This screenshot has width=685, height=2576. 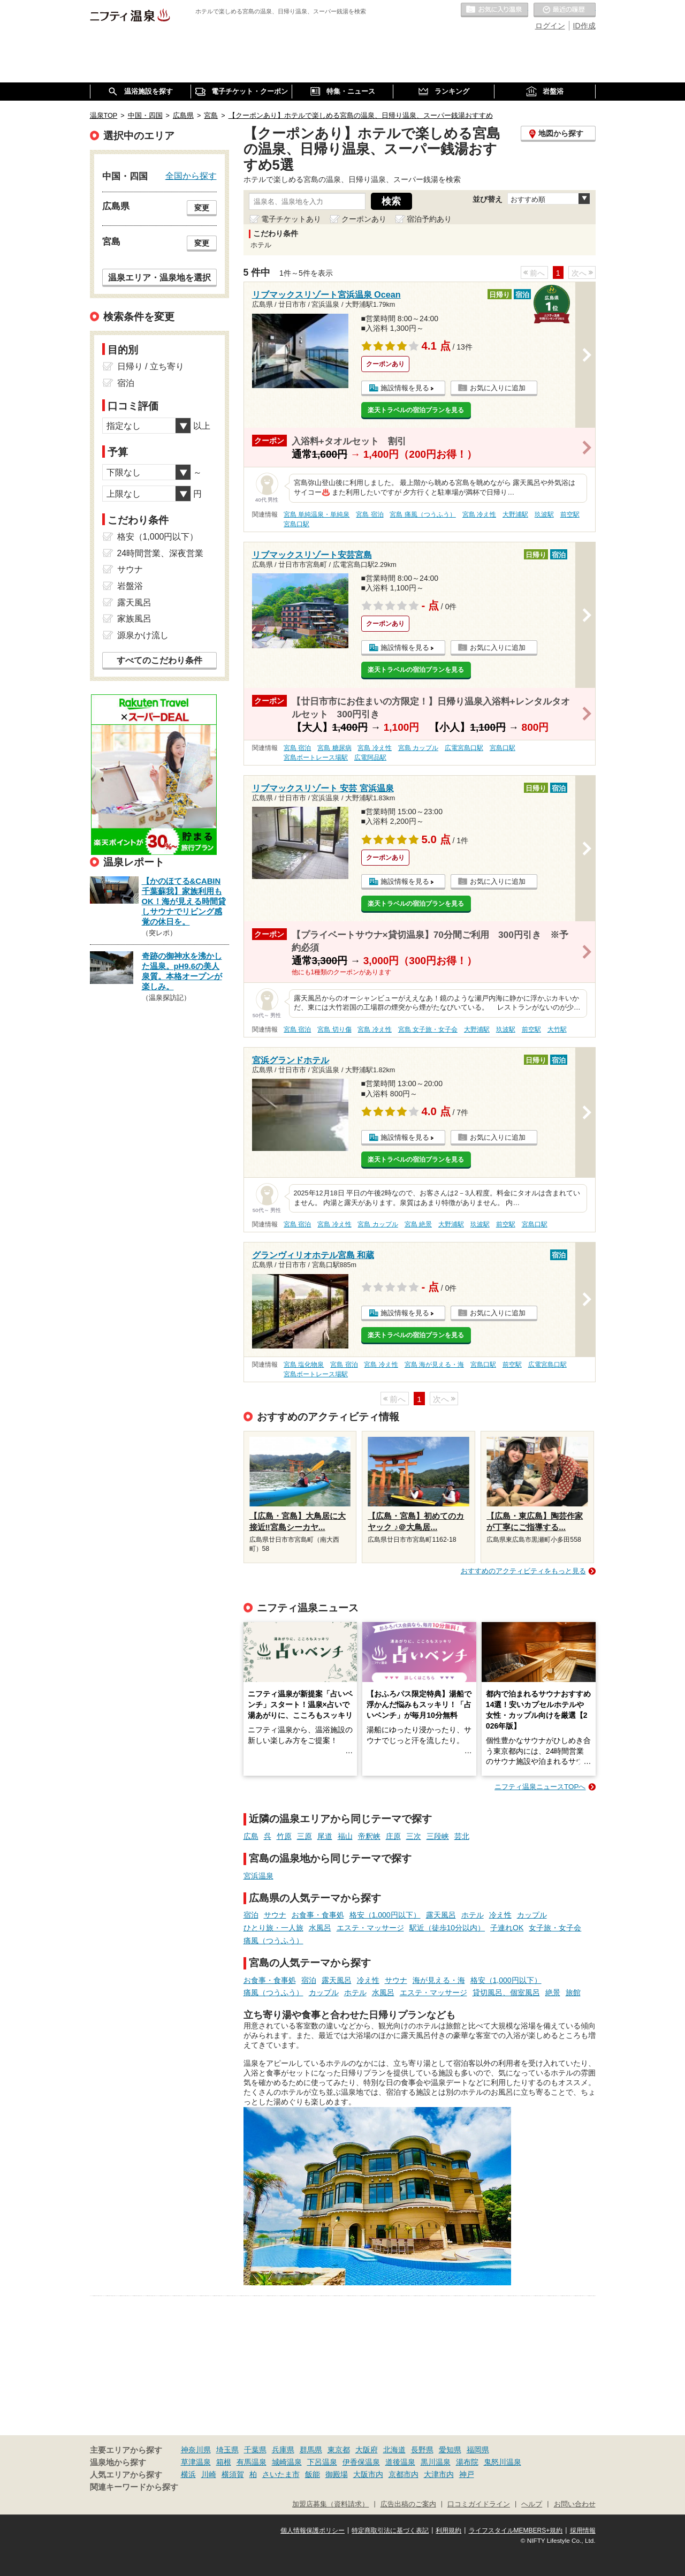 What do you see at coordinates (479, 514) in the screenshot?
I see `宮島 冷え性` at bounding box center [479, 514].